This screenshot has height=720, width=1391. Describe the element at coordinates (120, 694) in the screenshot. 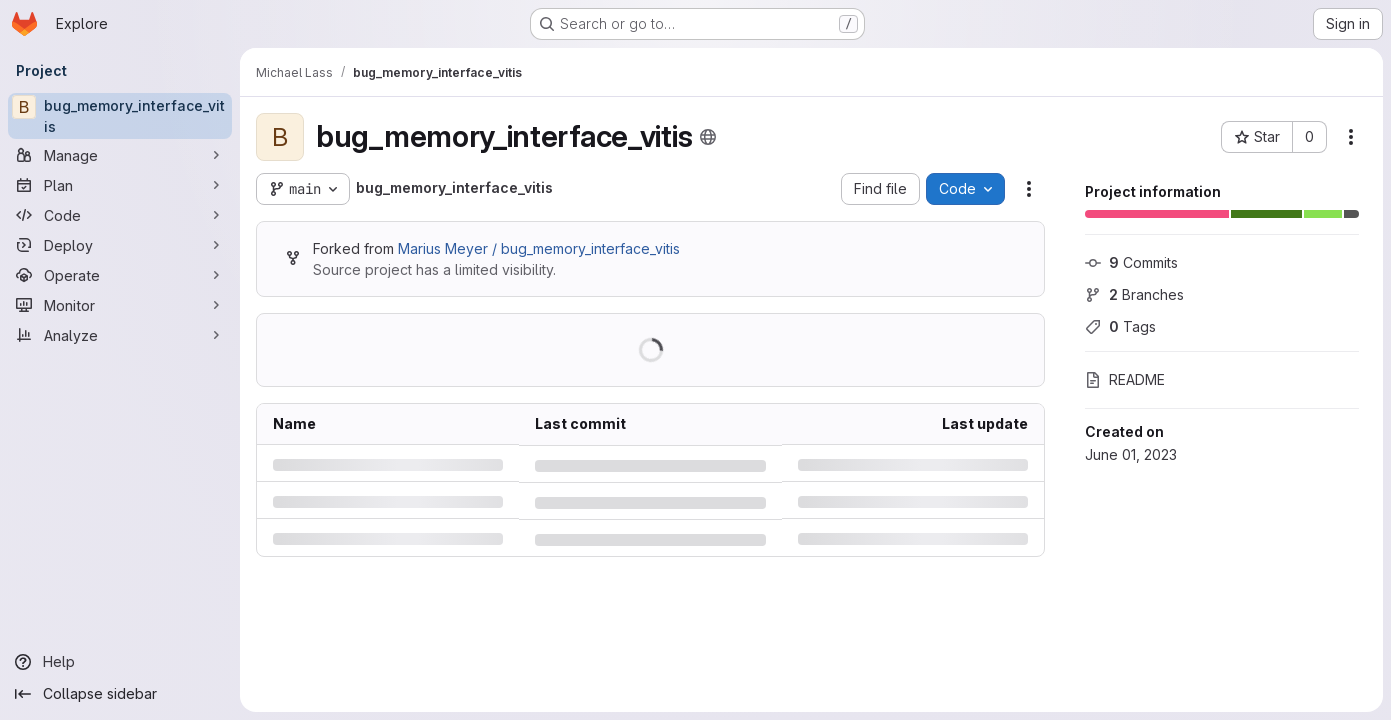

I see `[Collapse sidebar]` at that location.